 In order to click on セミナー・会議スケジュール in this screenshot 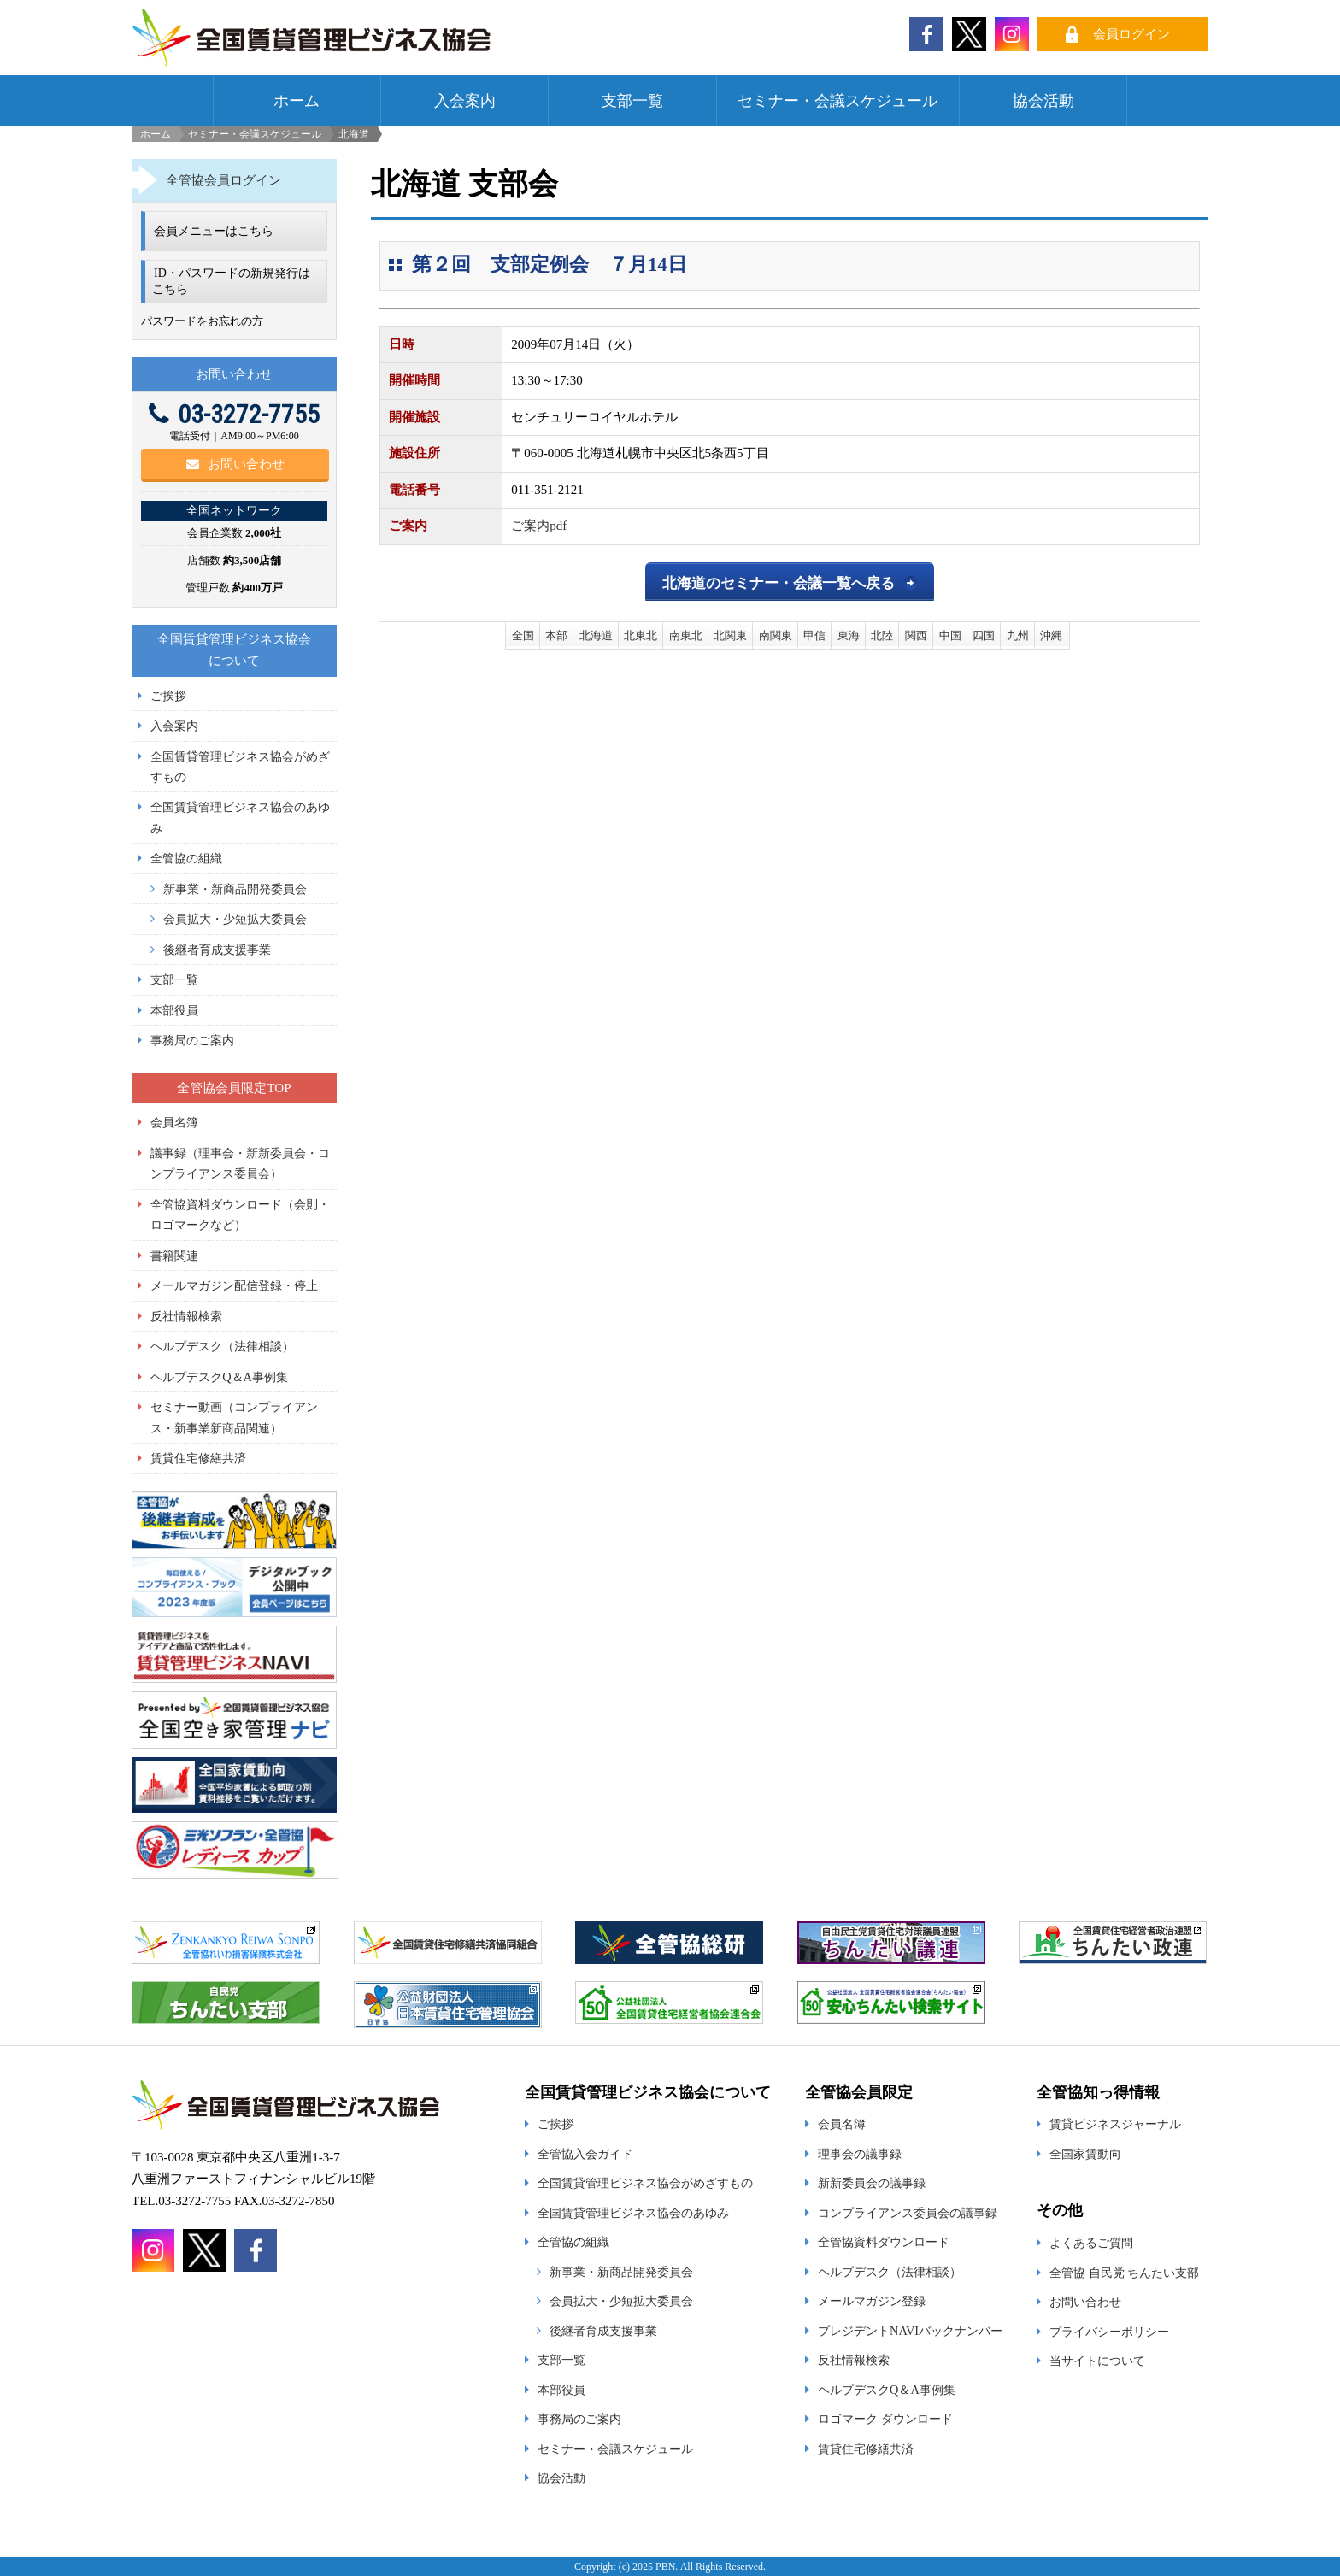, I will do `click(837, 100)`.